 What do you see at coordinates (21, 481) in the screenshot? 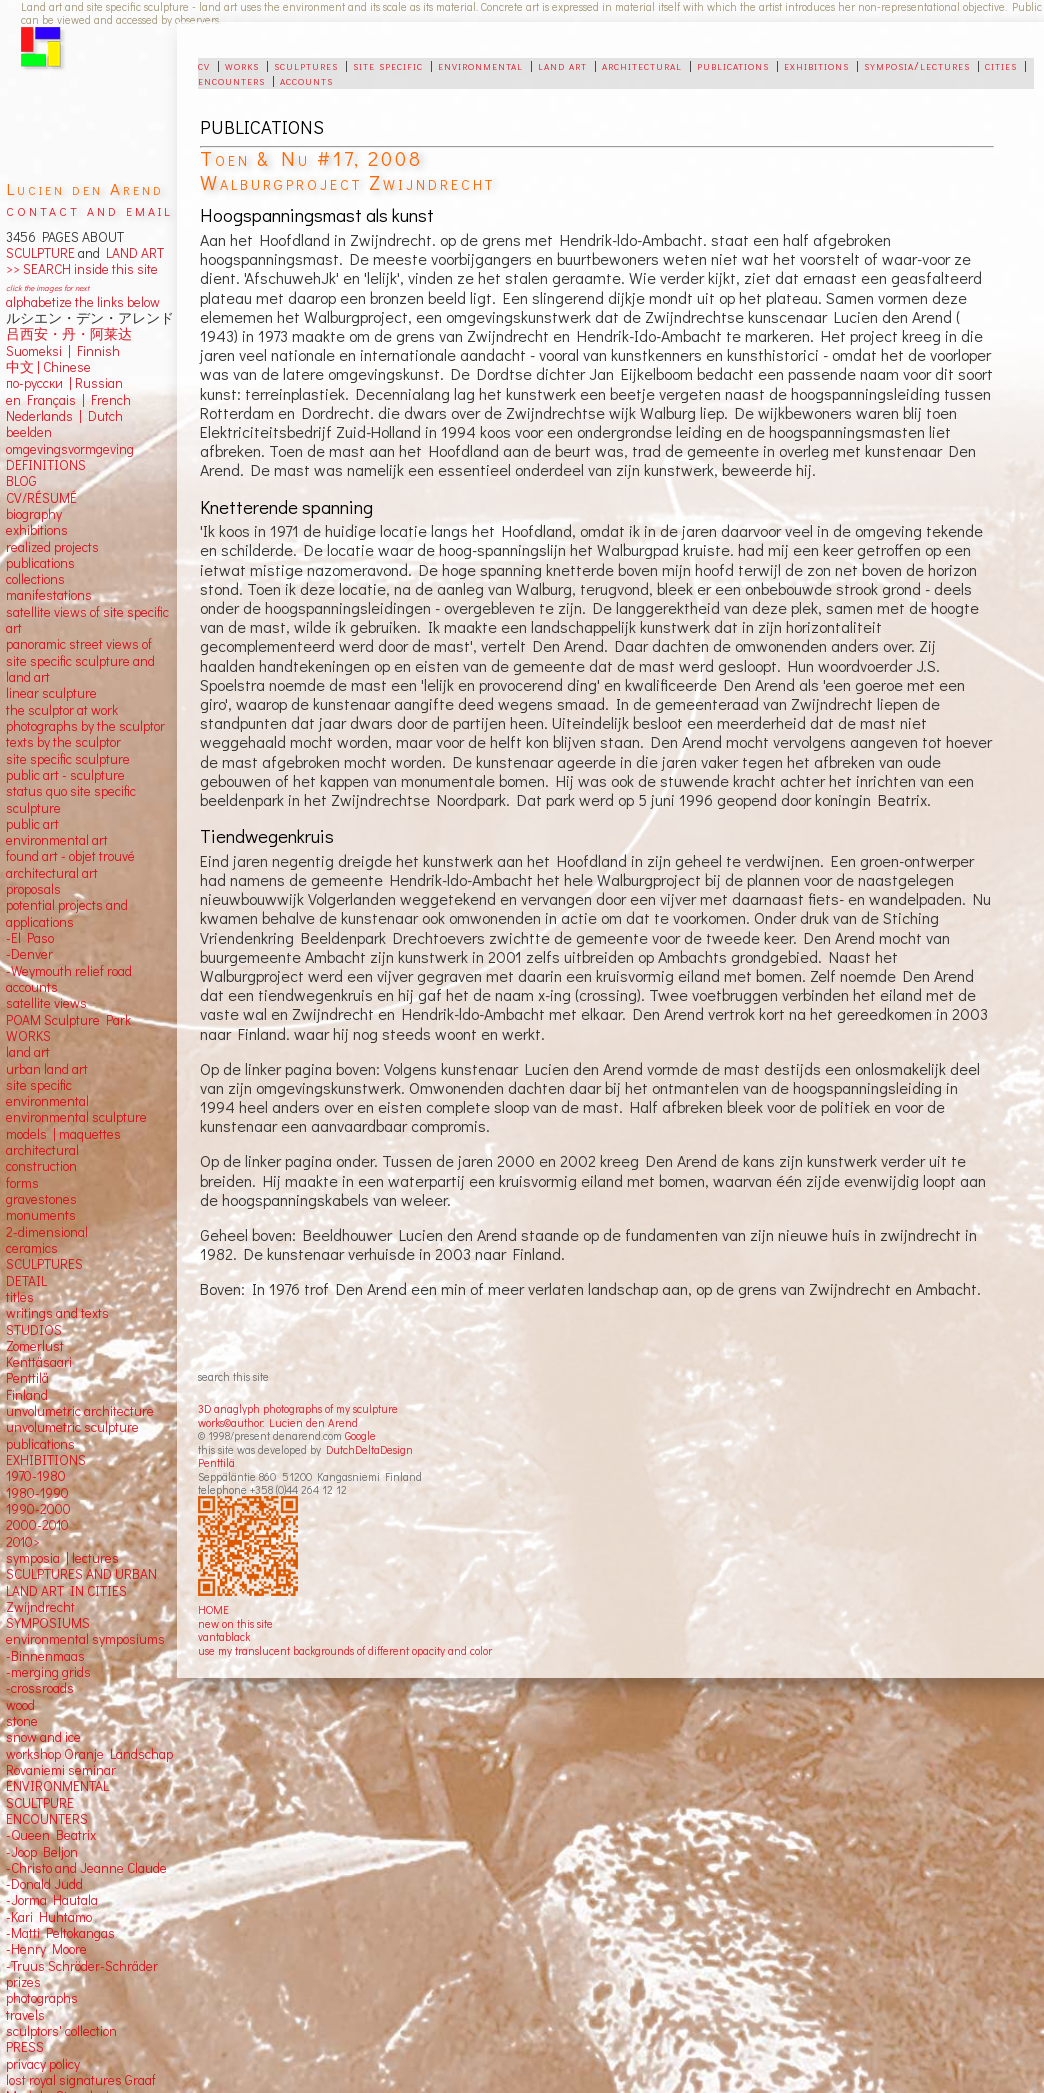
I see `BLOG` at bounding box center [21, 481].